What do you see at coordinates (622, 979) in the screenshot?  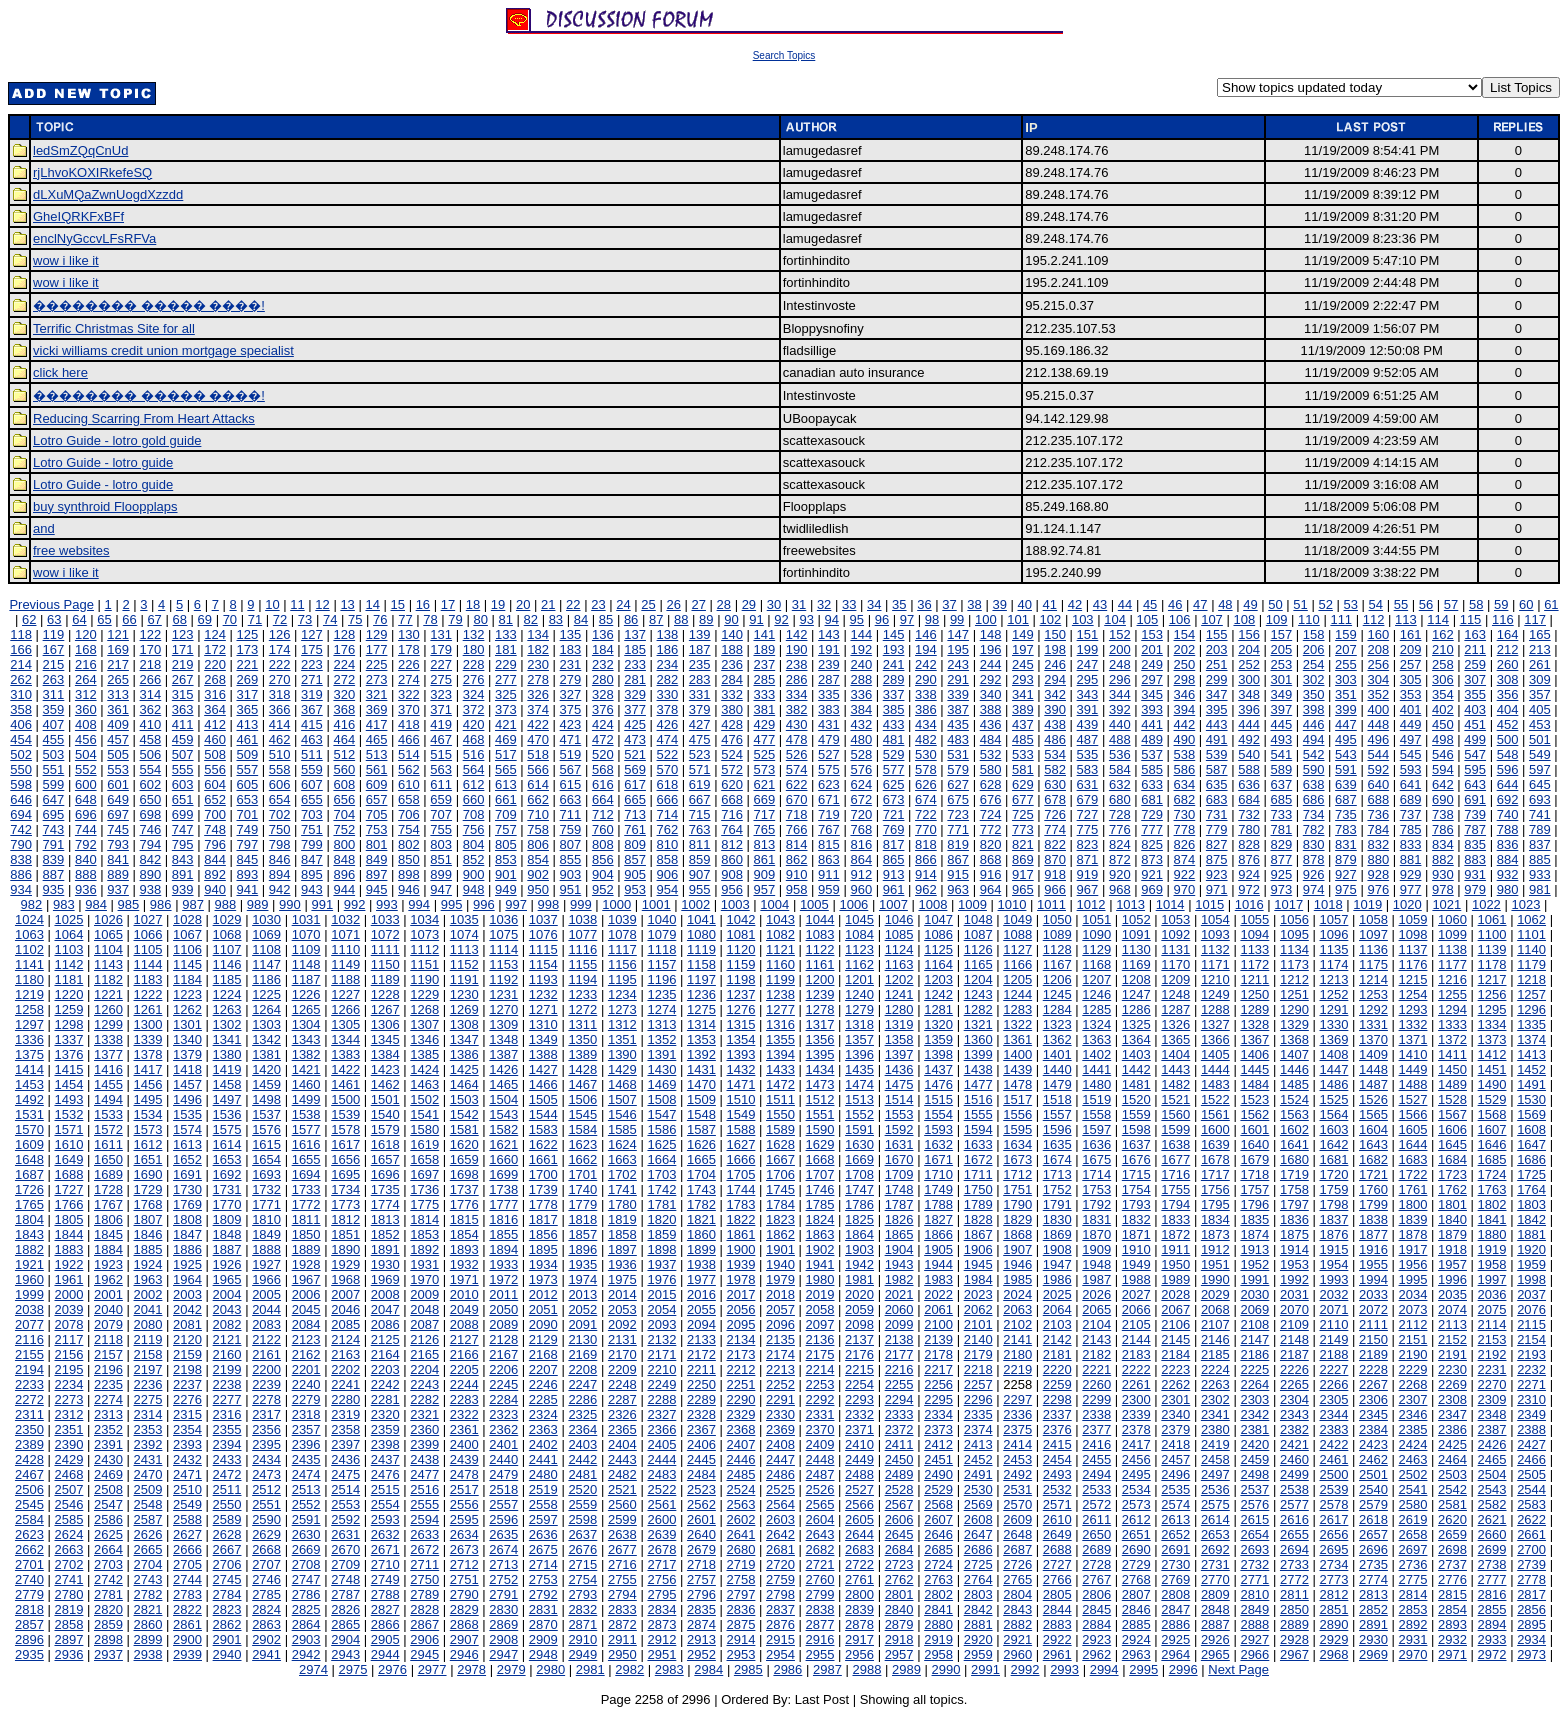 I see `1195` at bounding box center [622, 979].